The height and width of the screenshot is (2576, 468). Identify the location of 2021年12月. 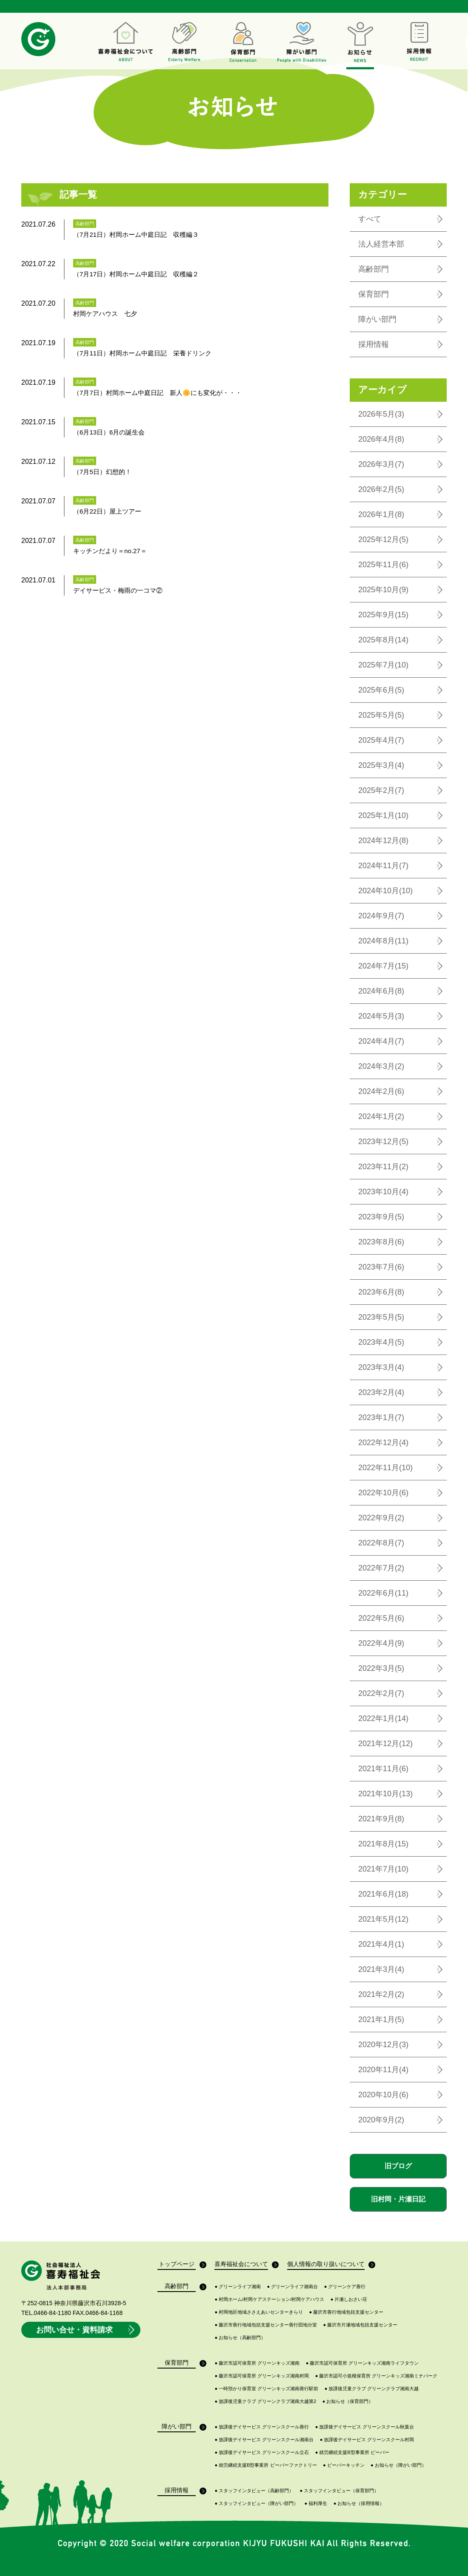
(385, 1743).